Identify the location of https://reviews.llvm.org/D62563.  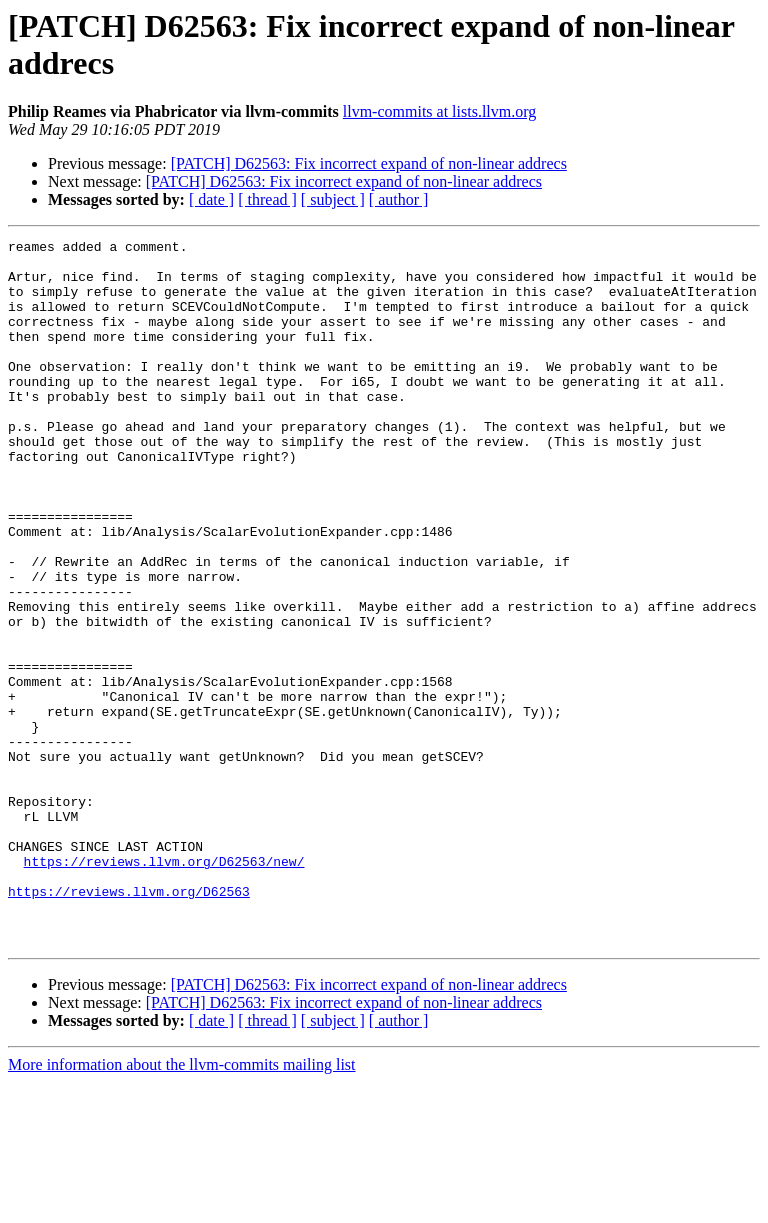
(129, 1023).